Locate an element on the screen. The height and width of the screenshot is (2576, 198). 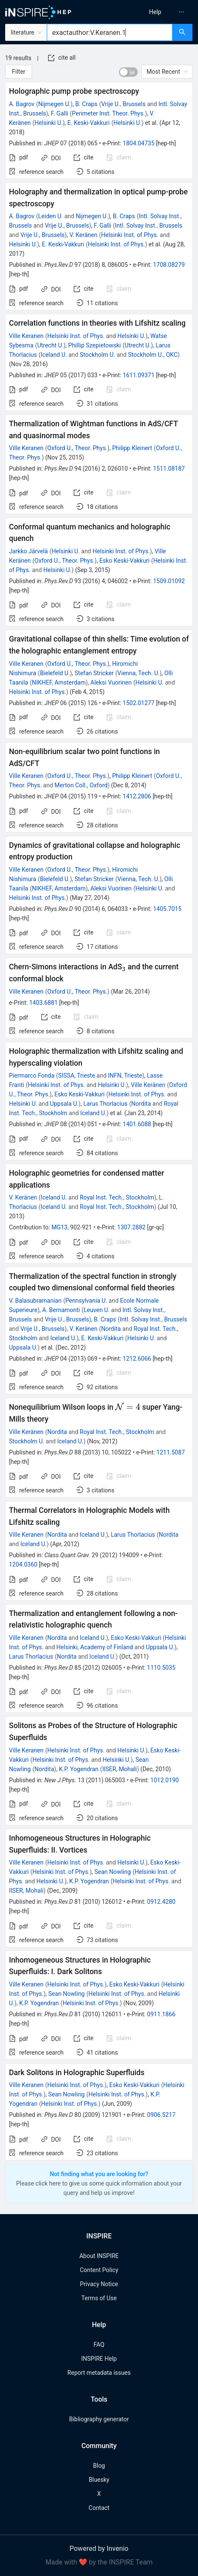
Vrije U., Brussels is located at coordinates (123, 104).